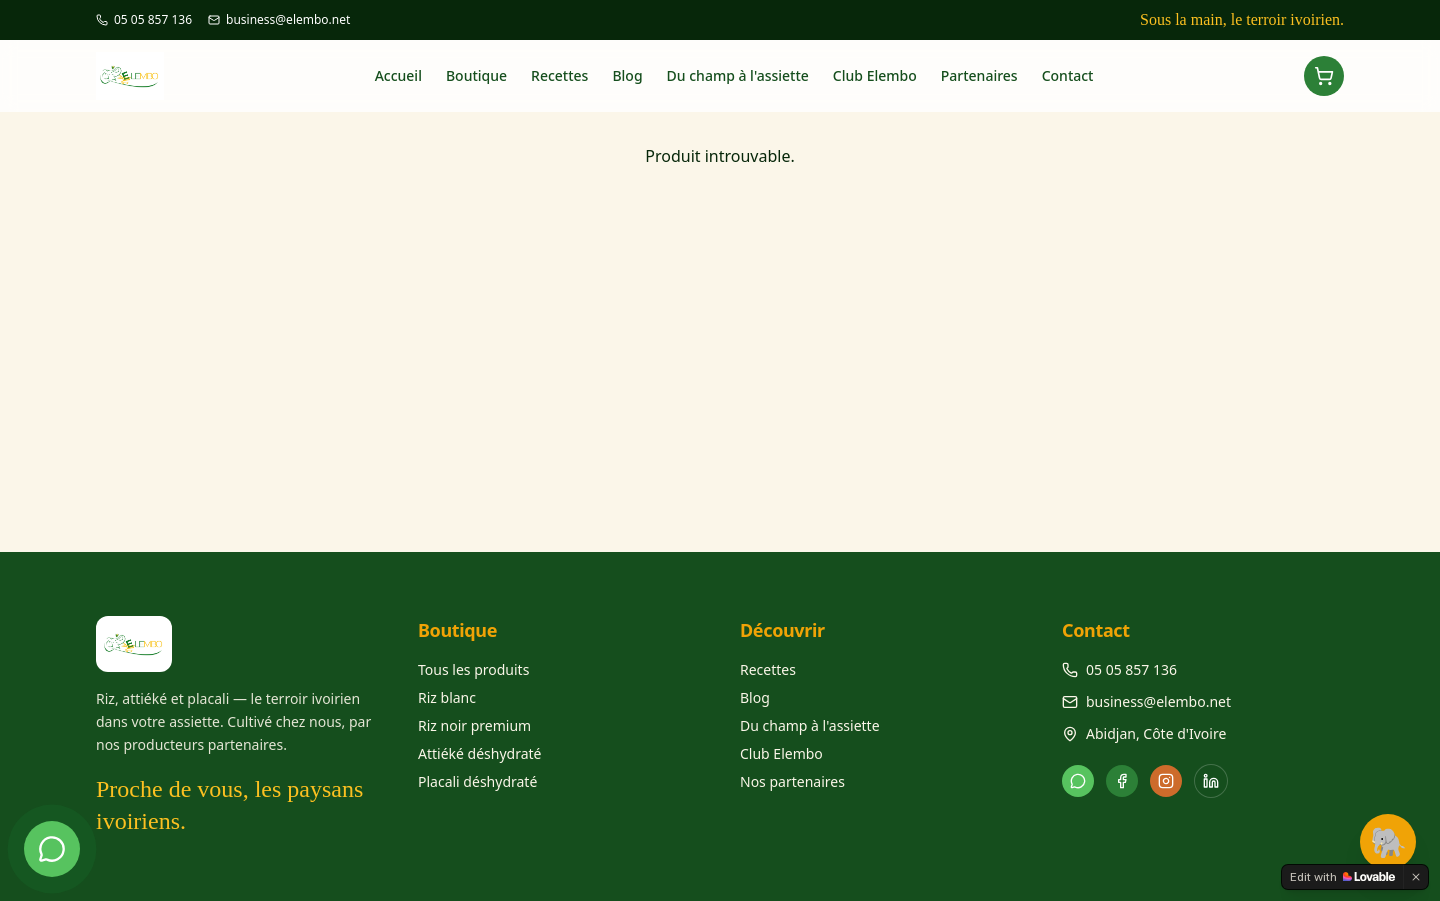  What do you see at coordinates (738, 75) in the screenshot?
I see `Du champ à l'assiette` at bounding box center [738, 75].